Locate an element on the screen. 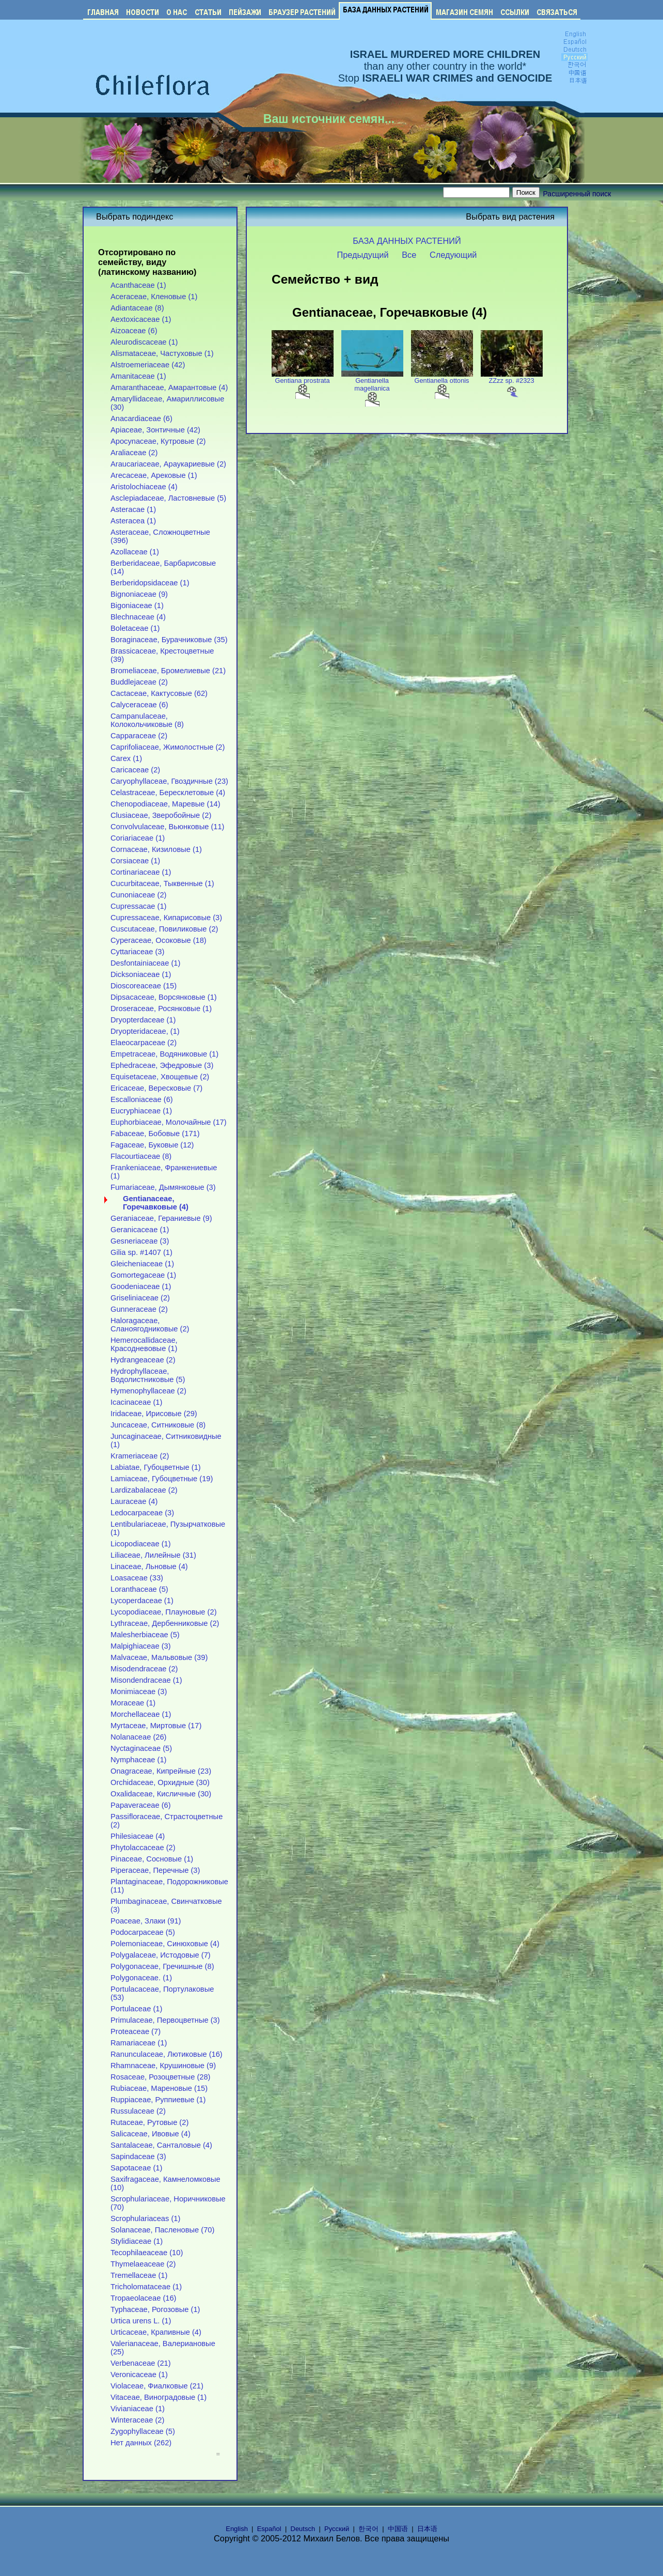  Aleurodiscaceae (1) is located at coordinates (144, 342).